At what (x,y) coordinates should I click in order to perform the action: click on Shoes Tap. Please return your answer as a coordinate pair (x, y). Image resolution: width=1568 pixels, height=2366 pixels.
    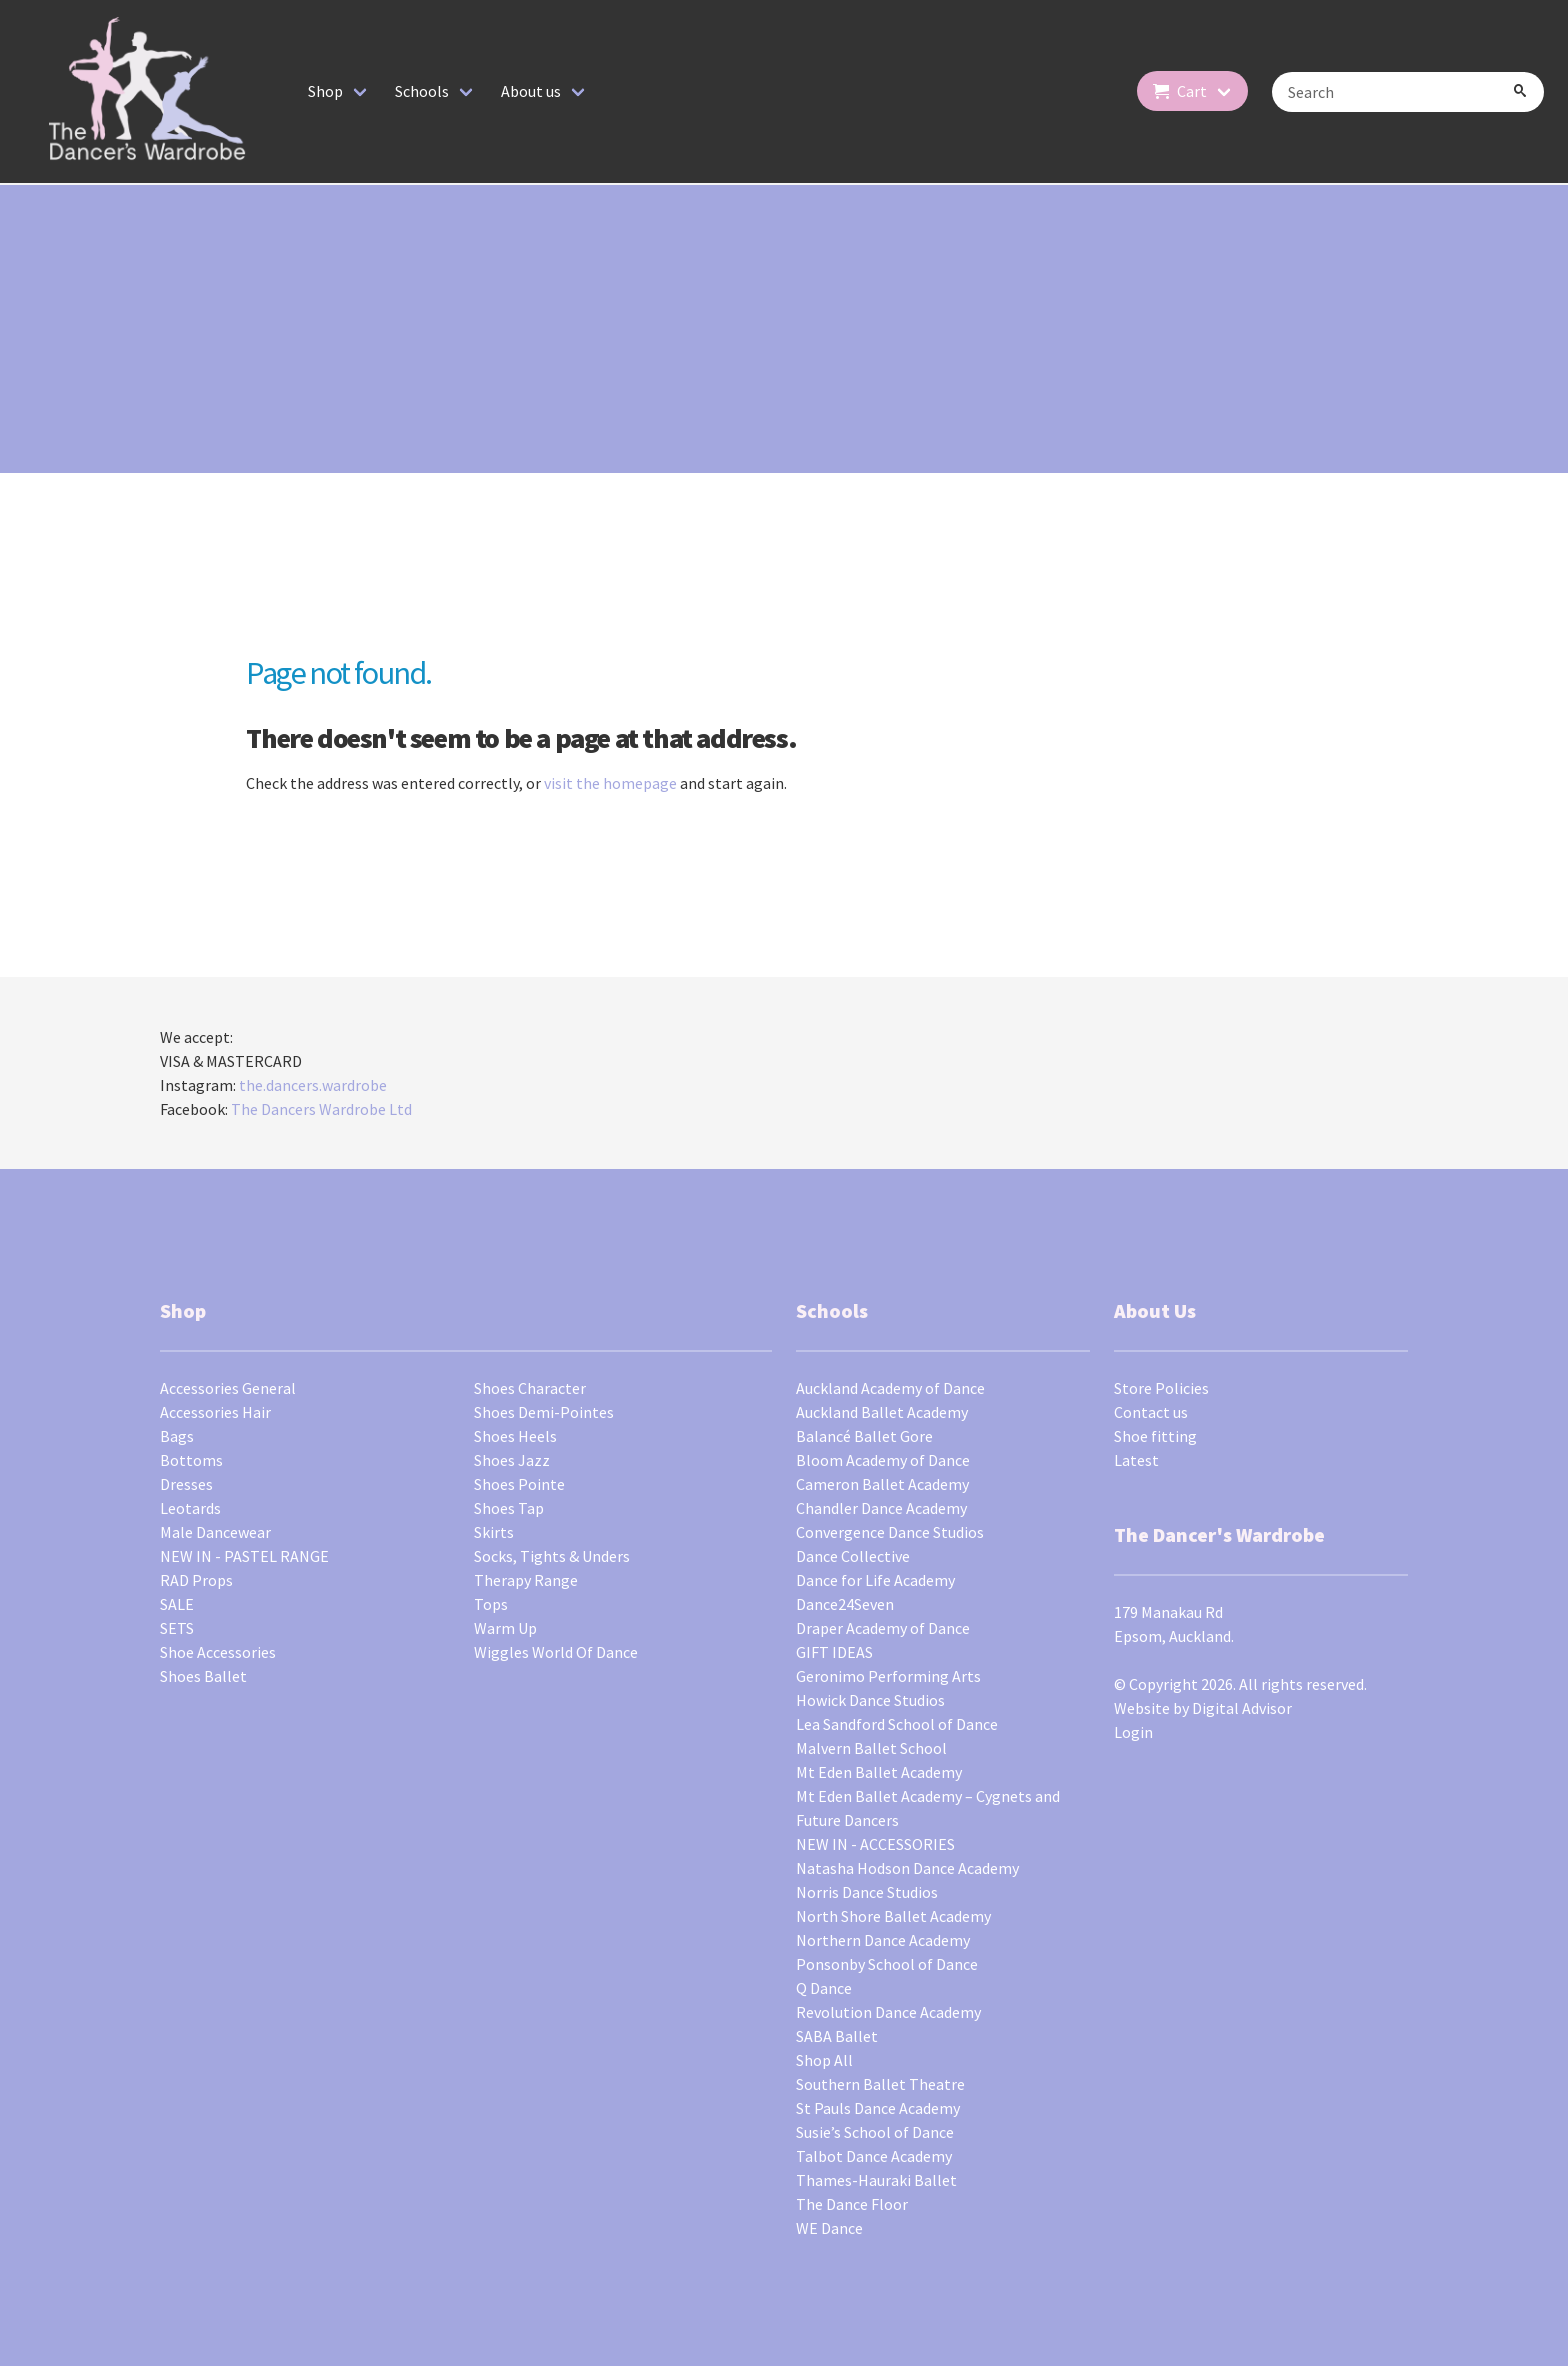
    Looking at the image, I should click on (509, 1508).